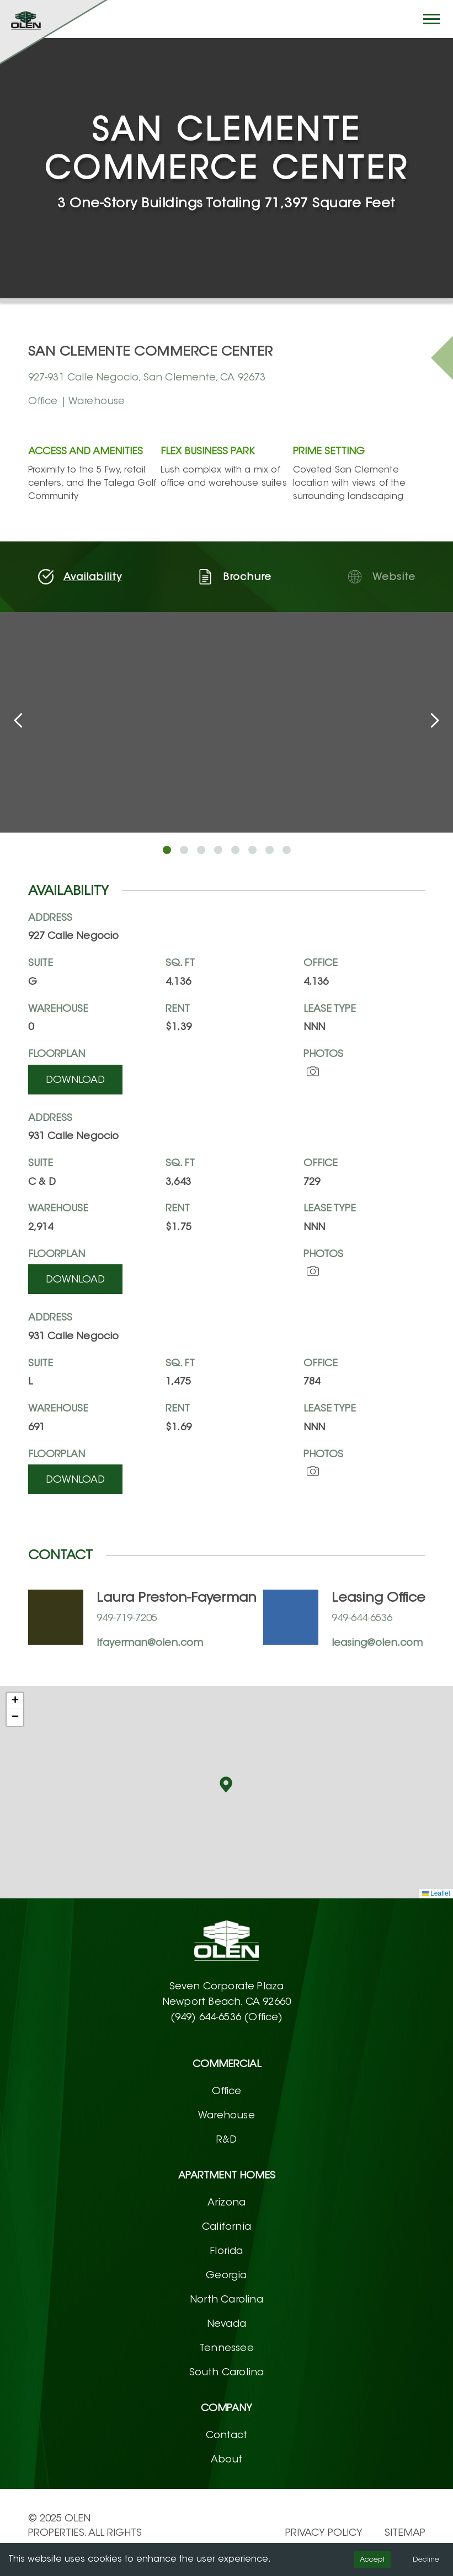  Describe the element at coordinates (226, 2435) in the screenshot. I see `Contact` at that location.